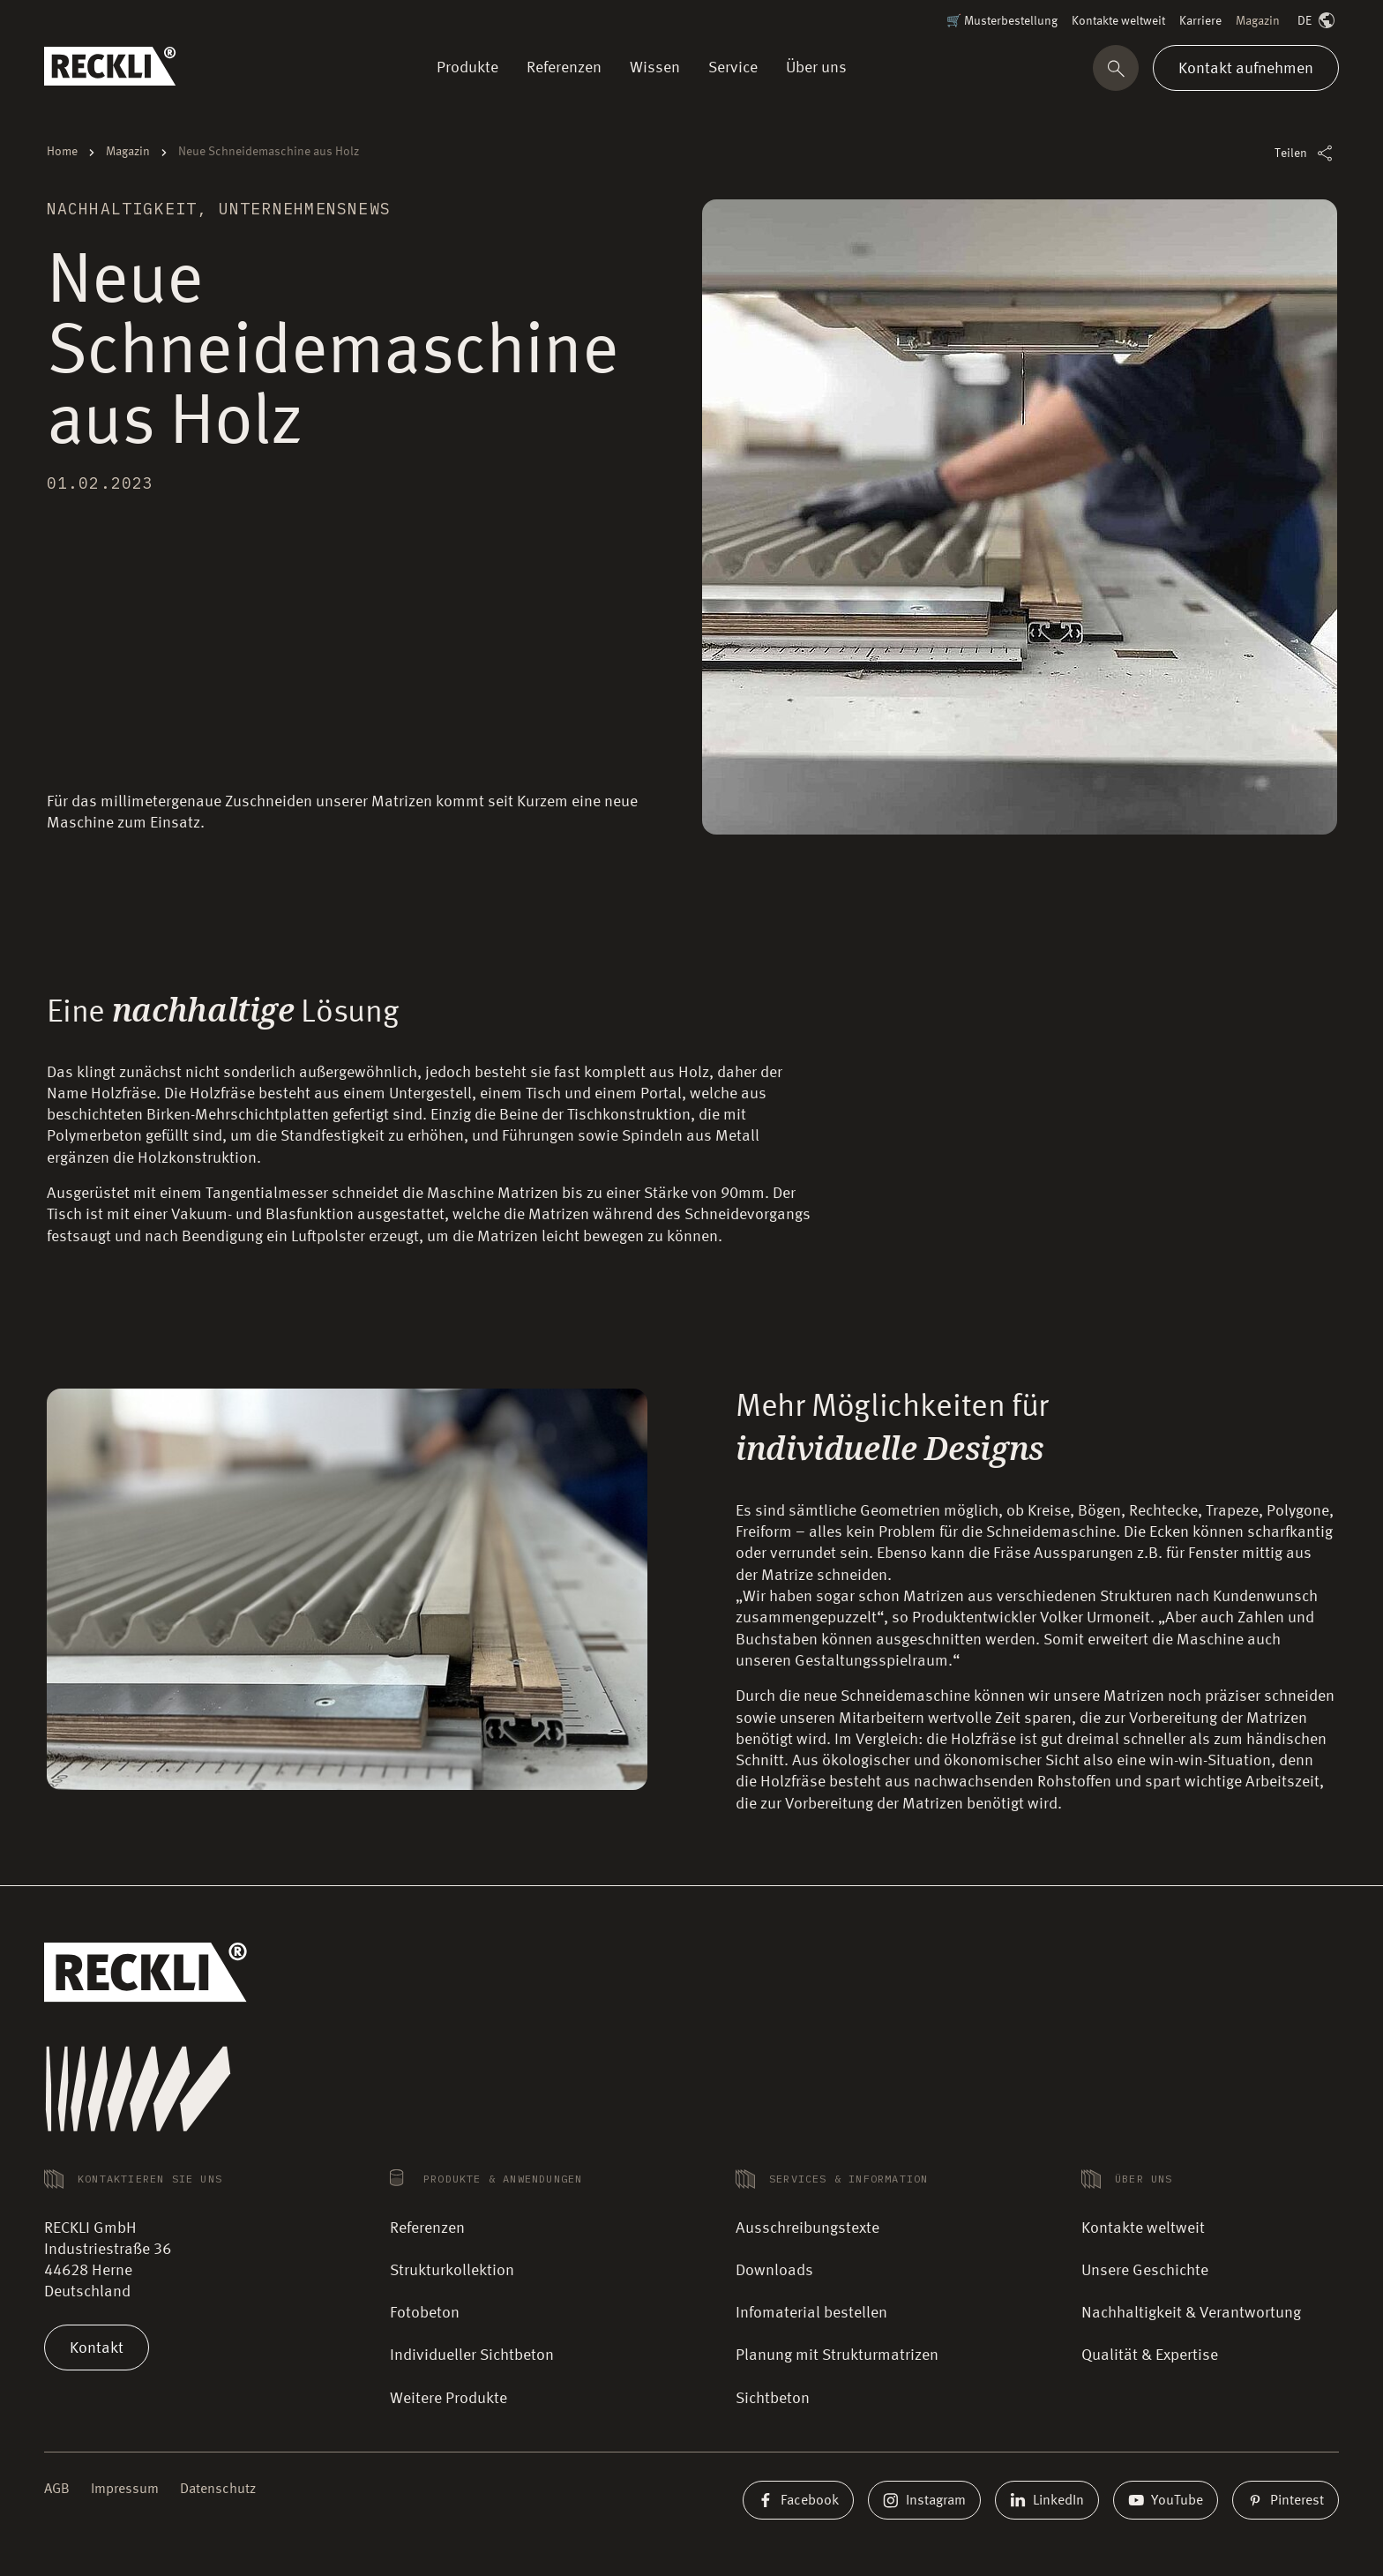  Describe the element at coordinates (1002, 21) in the screenshot. I see `🛒 Musterbestellung` at that location.